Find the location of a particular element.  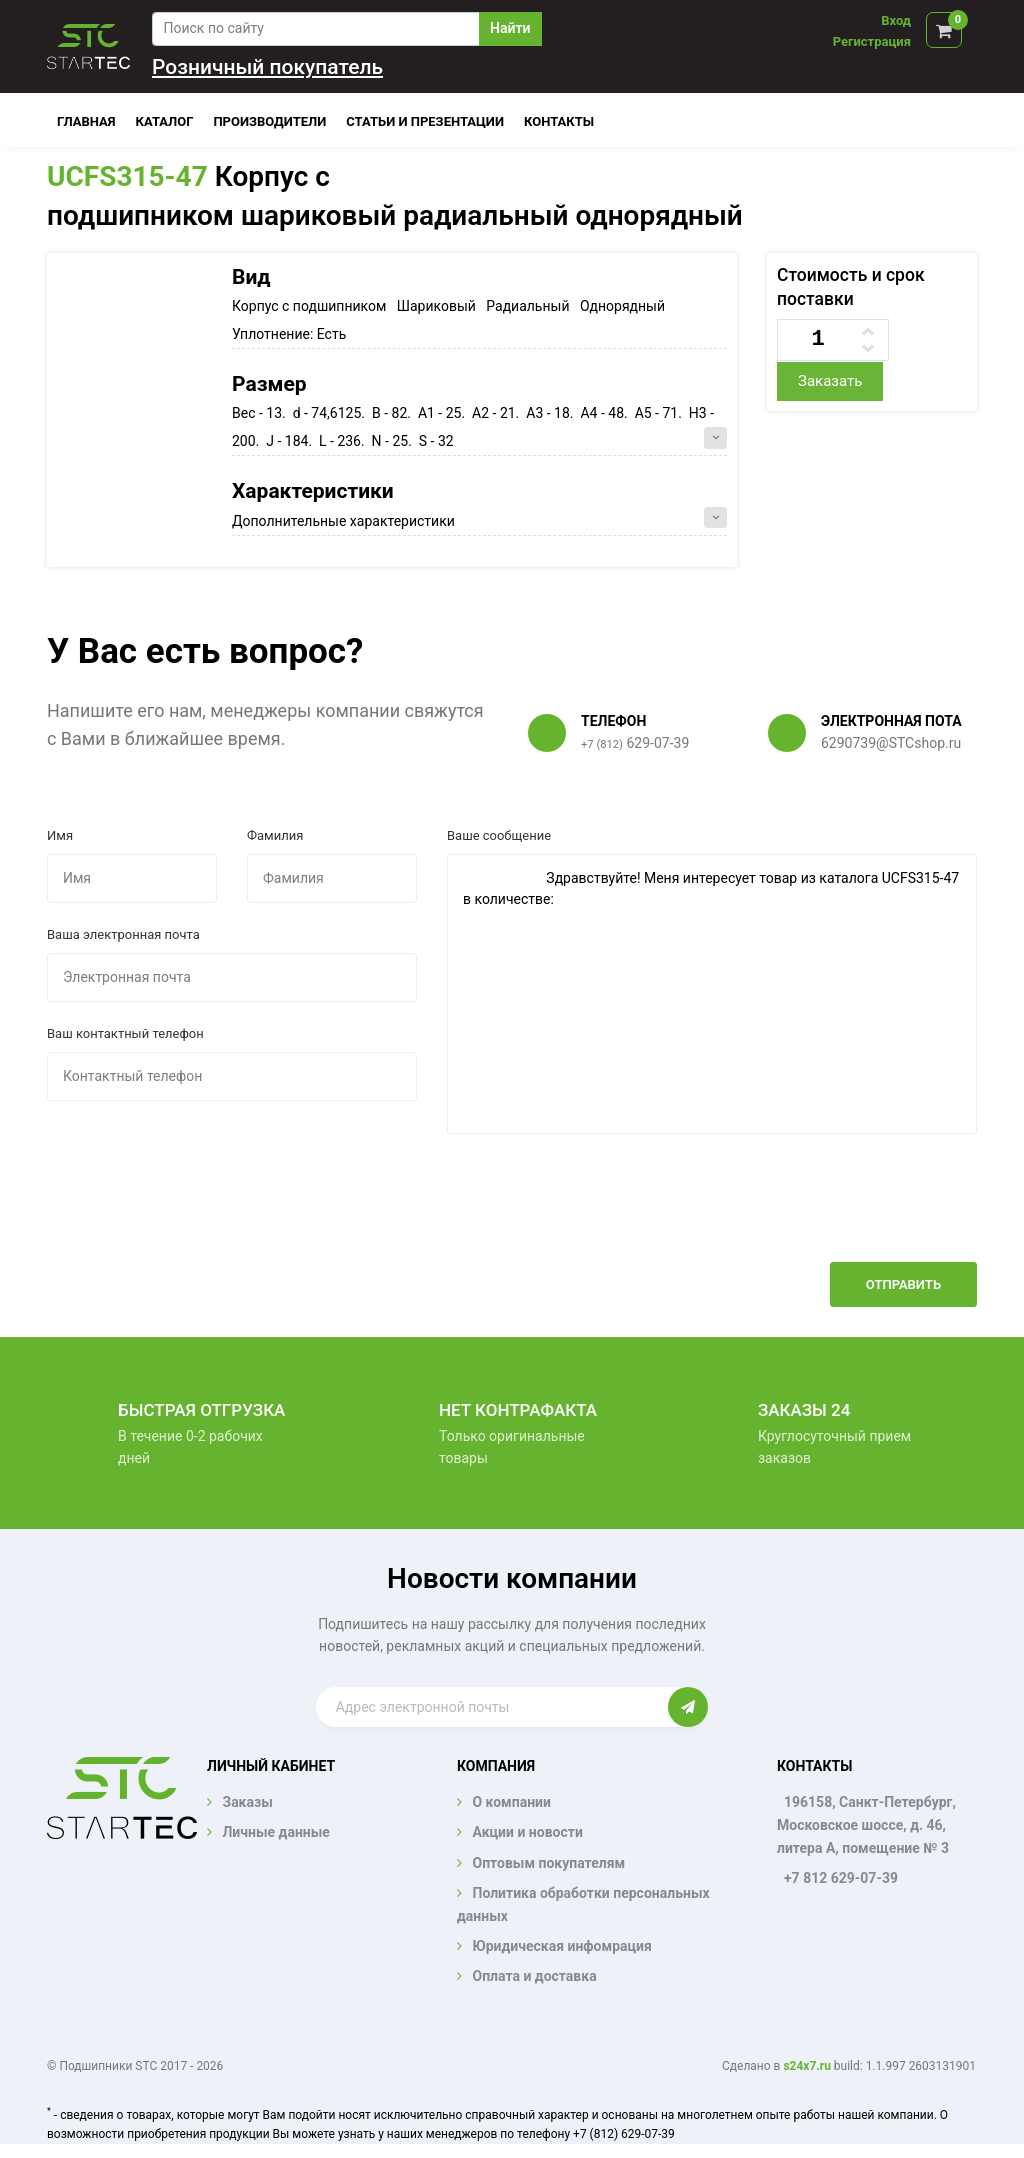

Отправить [button] is located at coordinates (903, 1284).